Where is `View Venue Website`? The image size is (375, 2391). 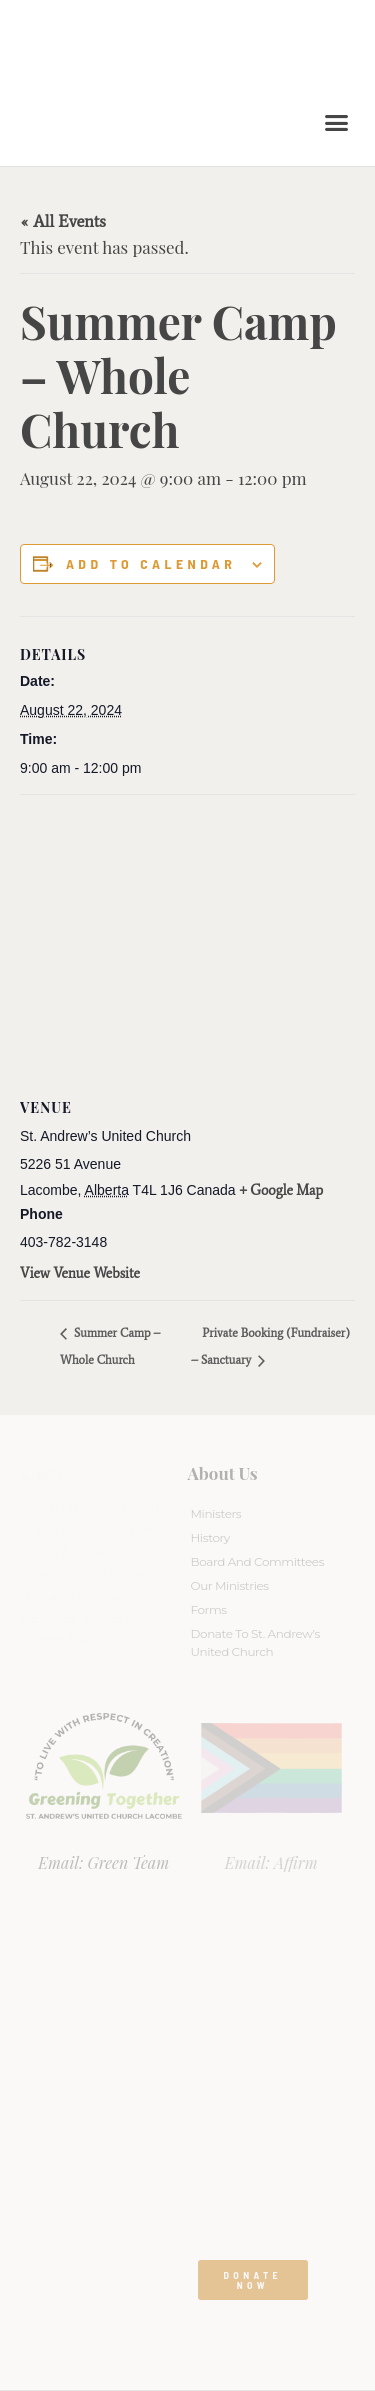 View Venue Website is located at coordinates (80, 1273).